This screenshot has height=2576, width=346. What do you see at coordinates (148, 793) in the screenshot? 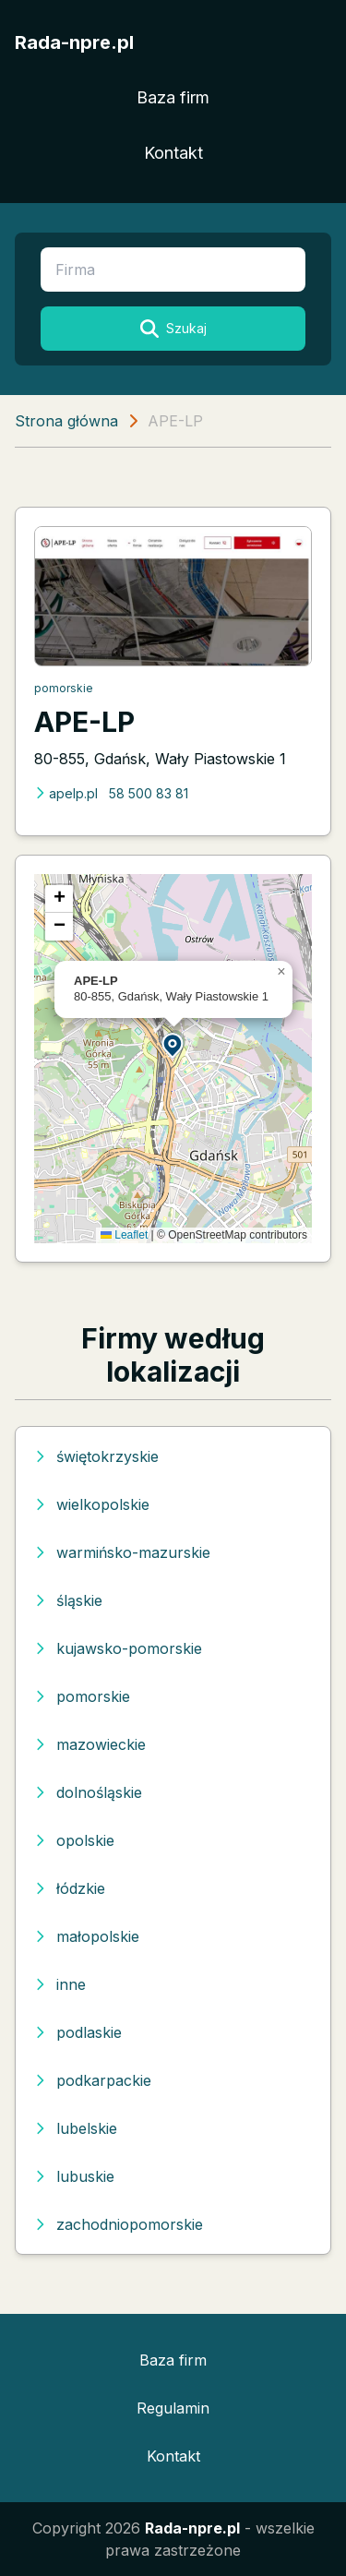
I see `58 500 83 81` at bounding box center [148, 793].